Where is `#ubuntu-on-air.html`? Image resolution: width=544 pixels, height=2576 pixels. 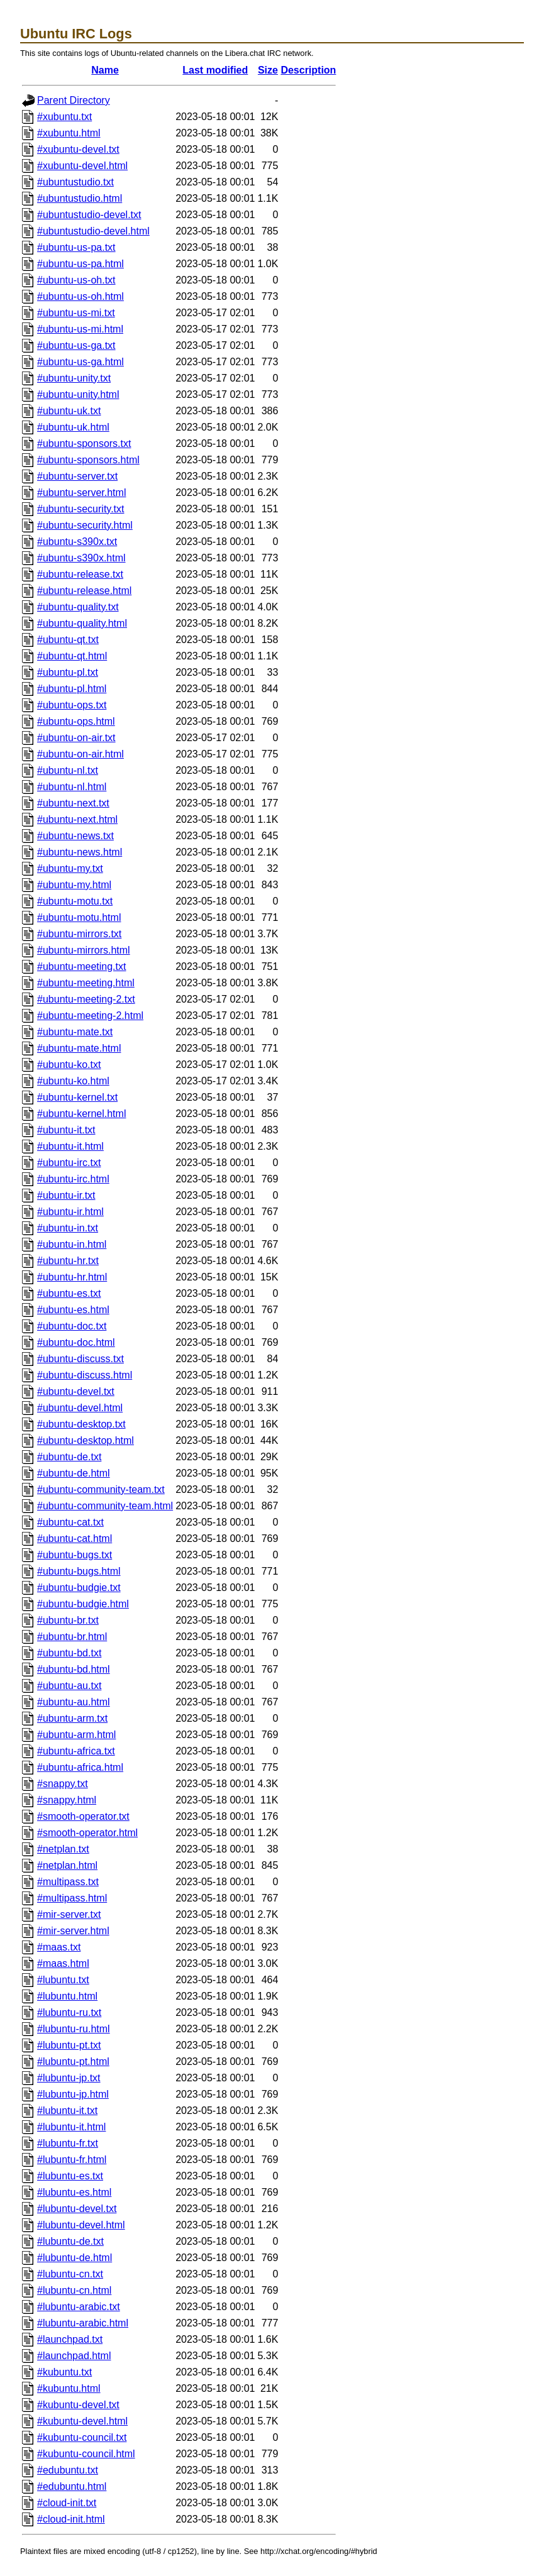
#ubuntu-on-air.html is located at coordinates (80, 754).